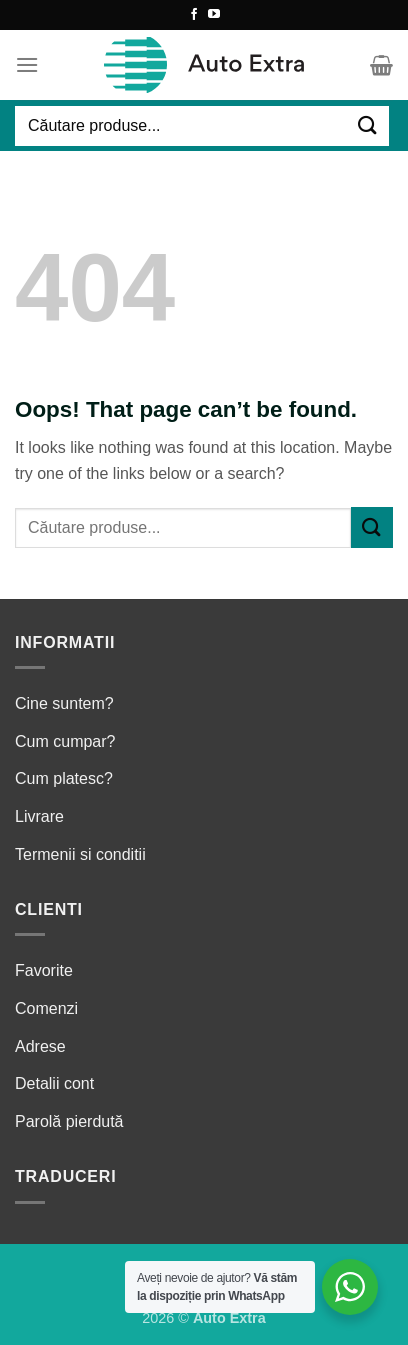  I want to click on Parolă pierdută, so click(69, 1121).